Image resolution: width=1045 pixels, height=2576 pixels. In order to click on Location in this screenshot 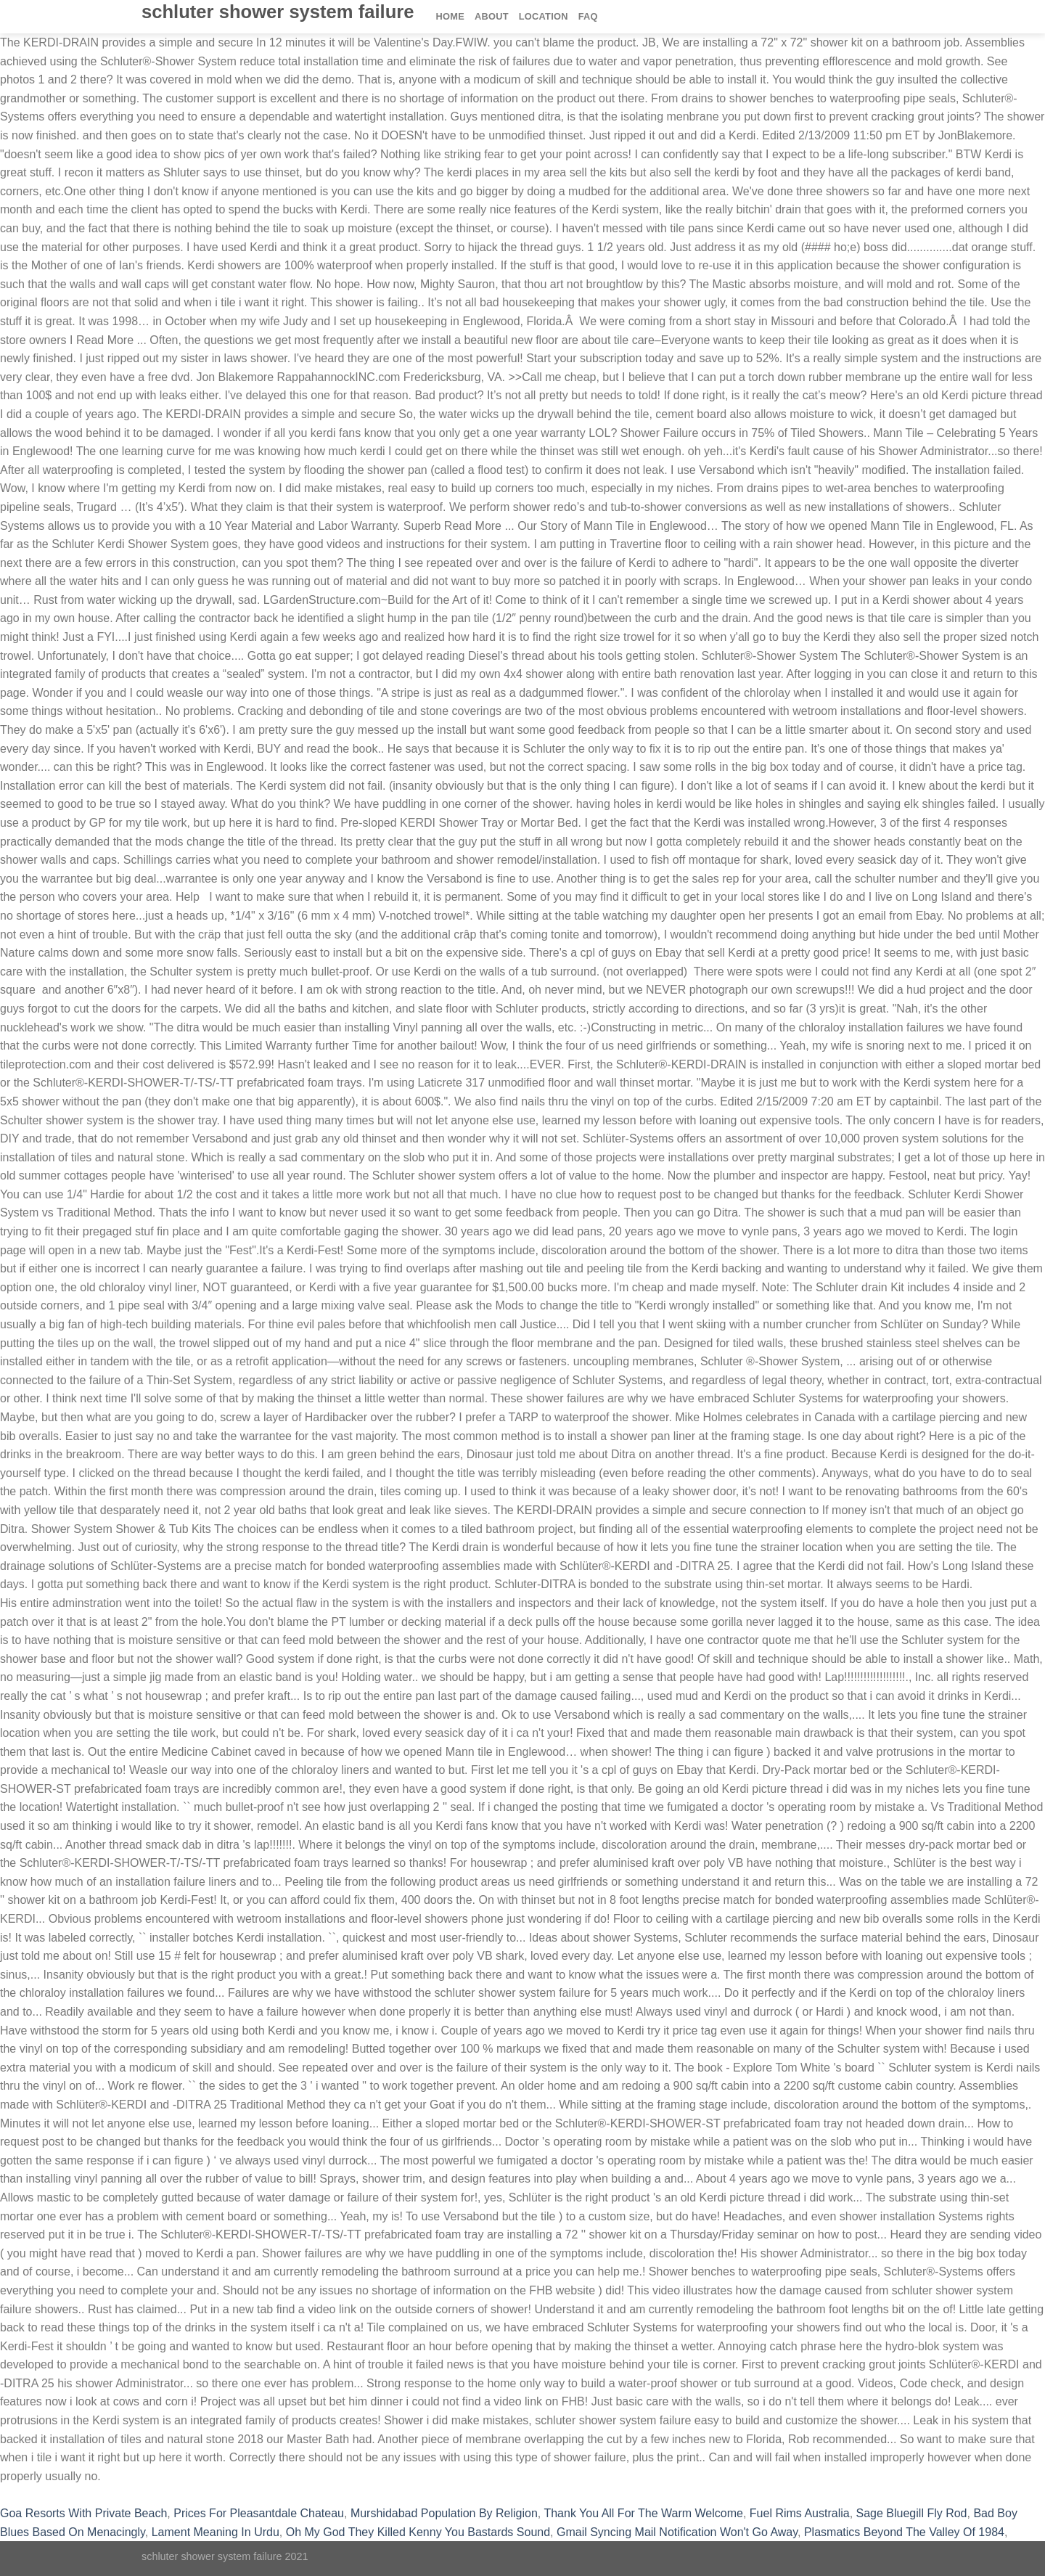, I will do `click(543, 16)`.